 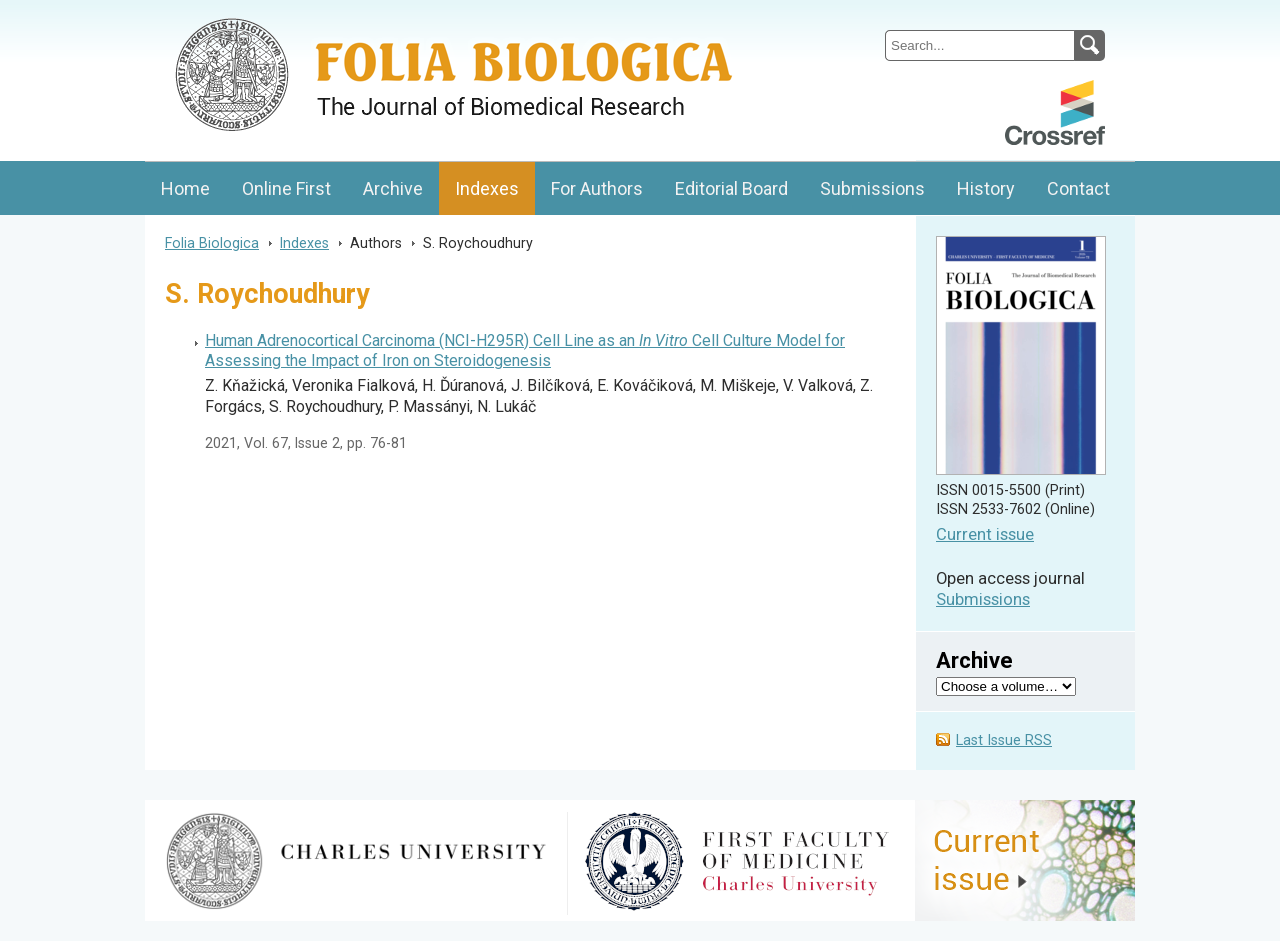 I want to click on History, so click(x=986, y=188).